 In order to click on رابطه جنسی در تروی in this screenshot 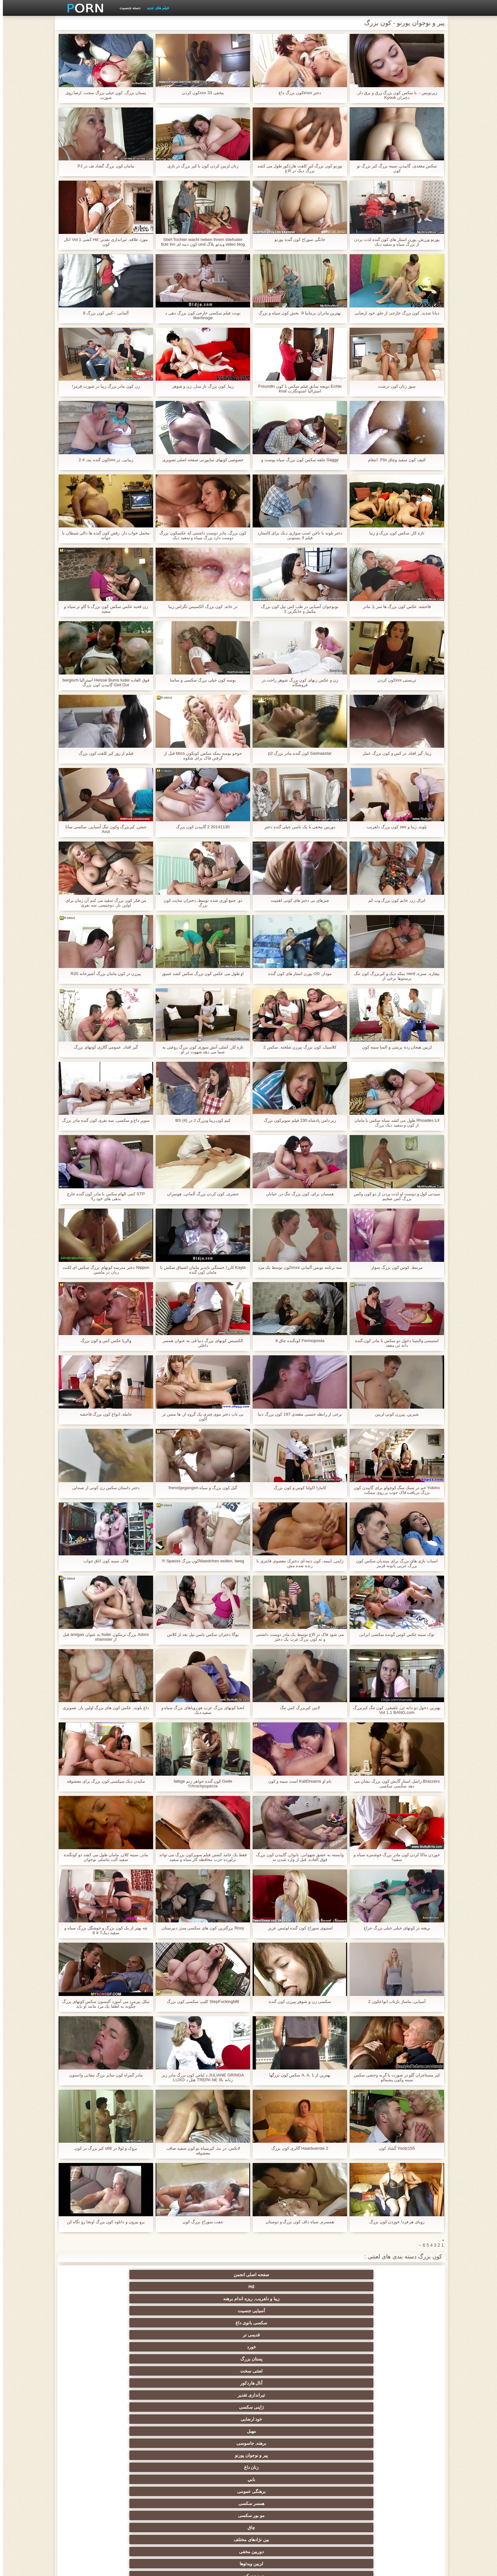, I will do `click(404, 2358)`.